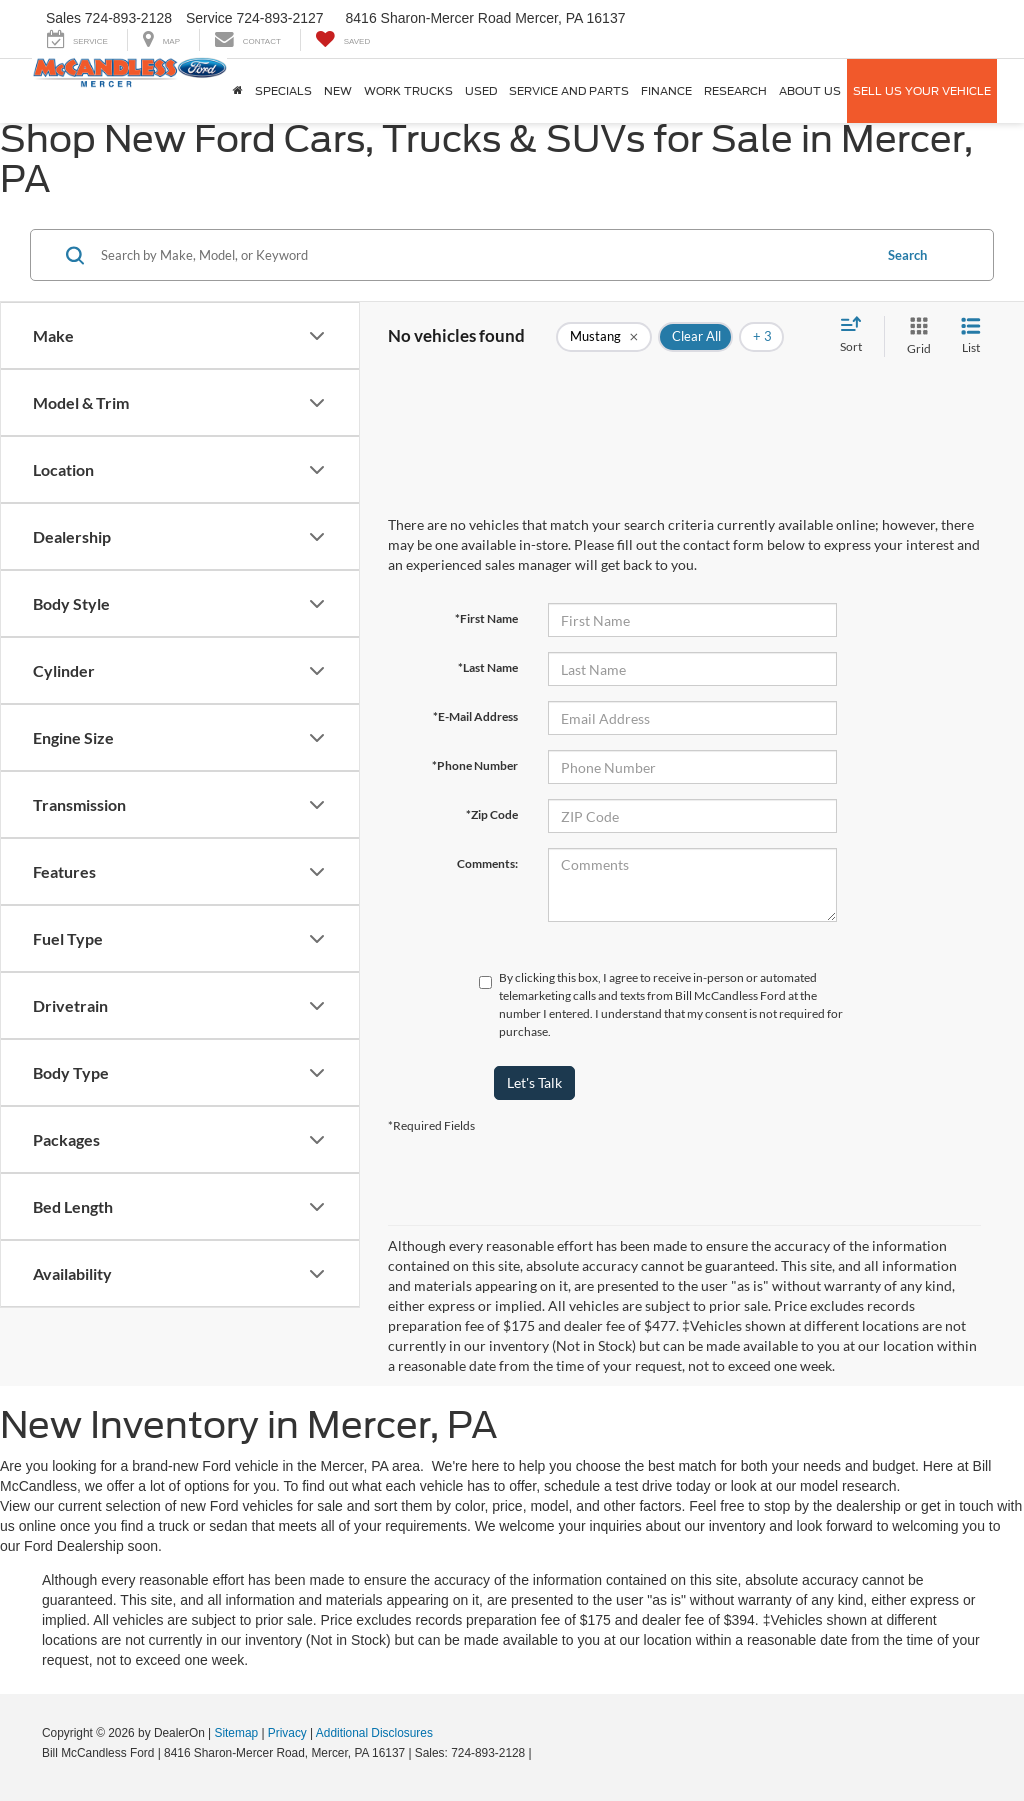 The image size is (1024, 1801). What do you see at coordinates (604, 337) in the screenshot?
I see `[remove Mustang]` at bounding box center [604, 337].